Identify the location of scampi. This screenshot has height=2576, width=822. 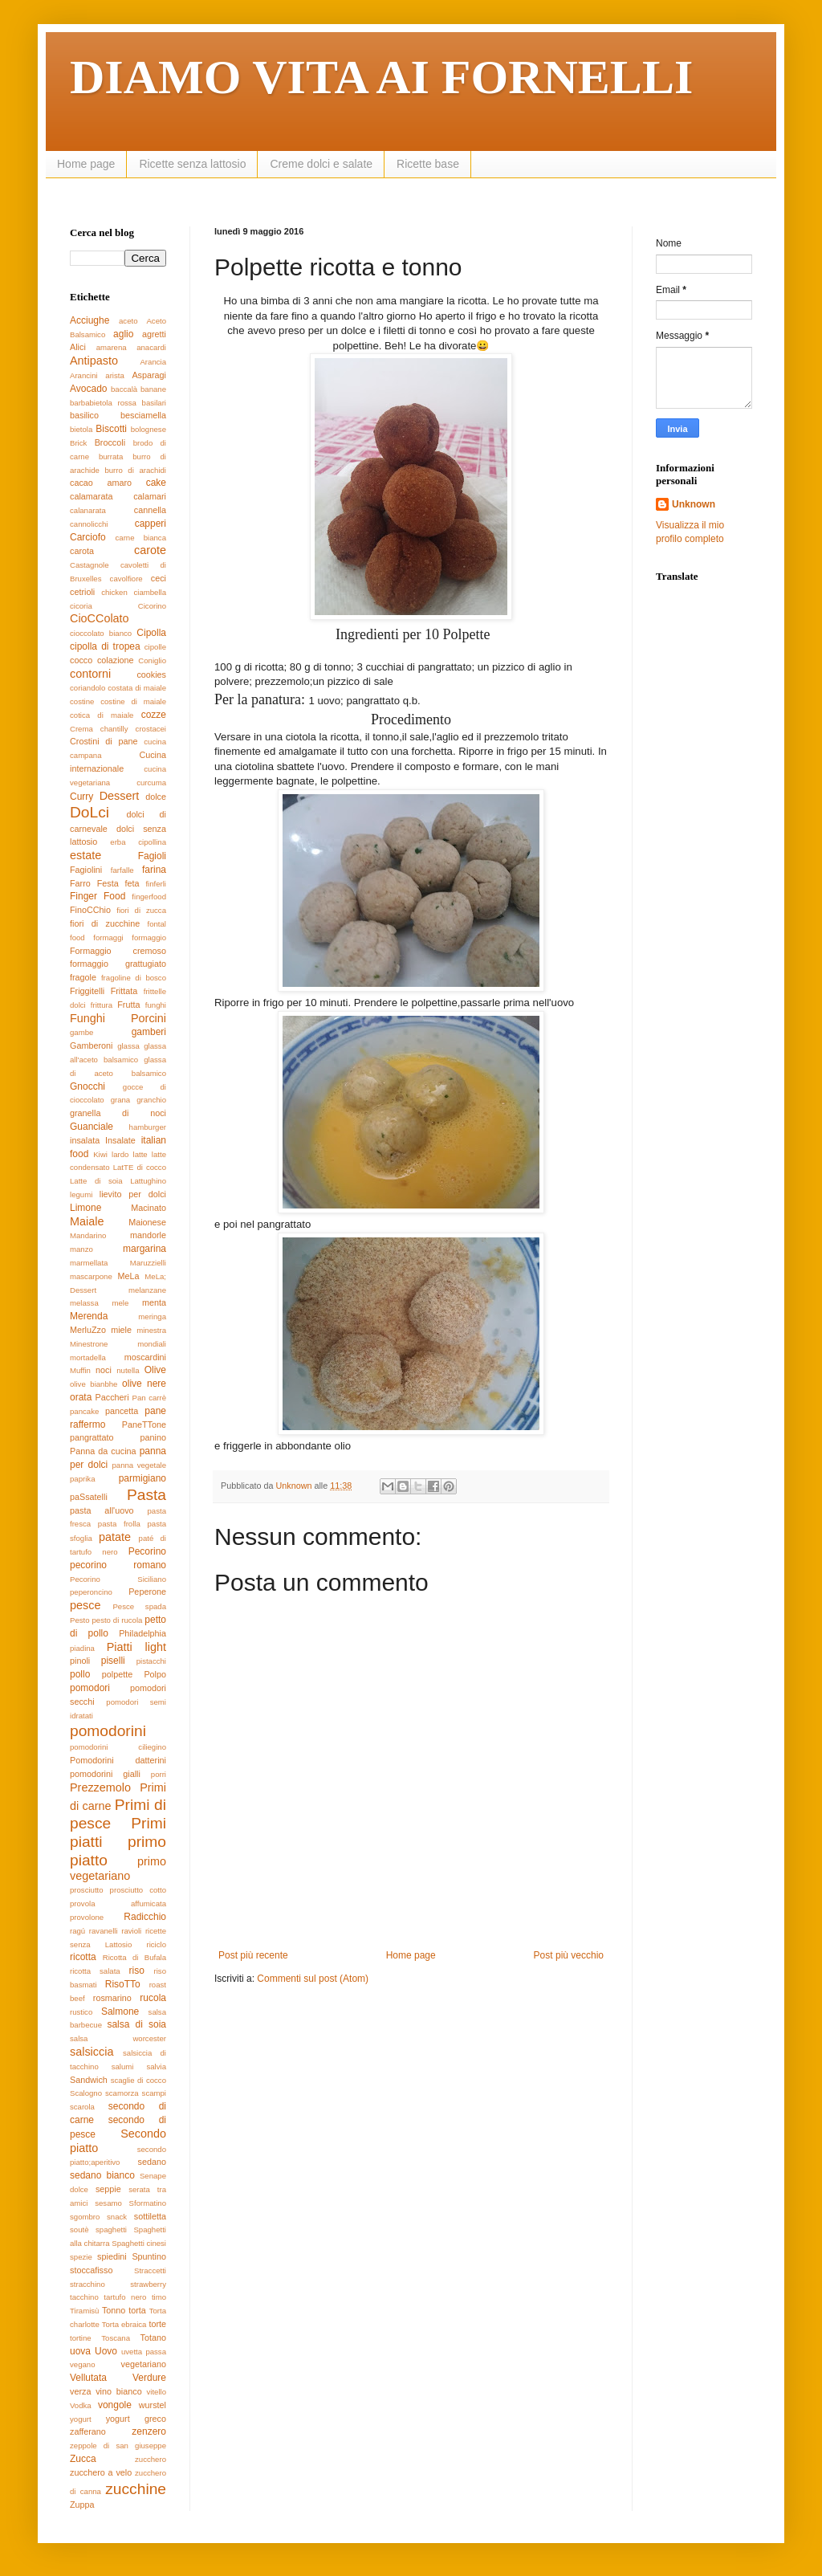
(154, 2093).